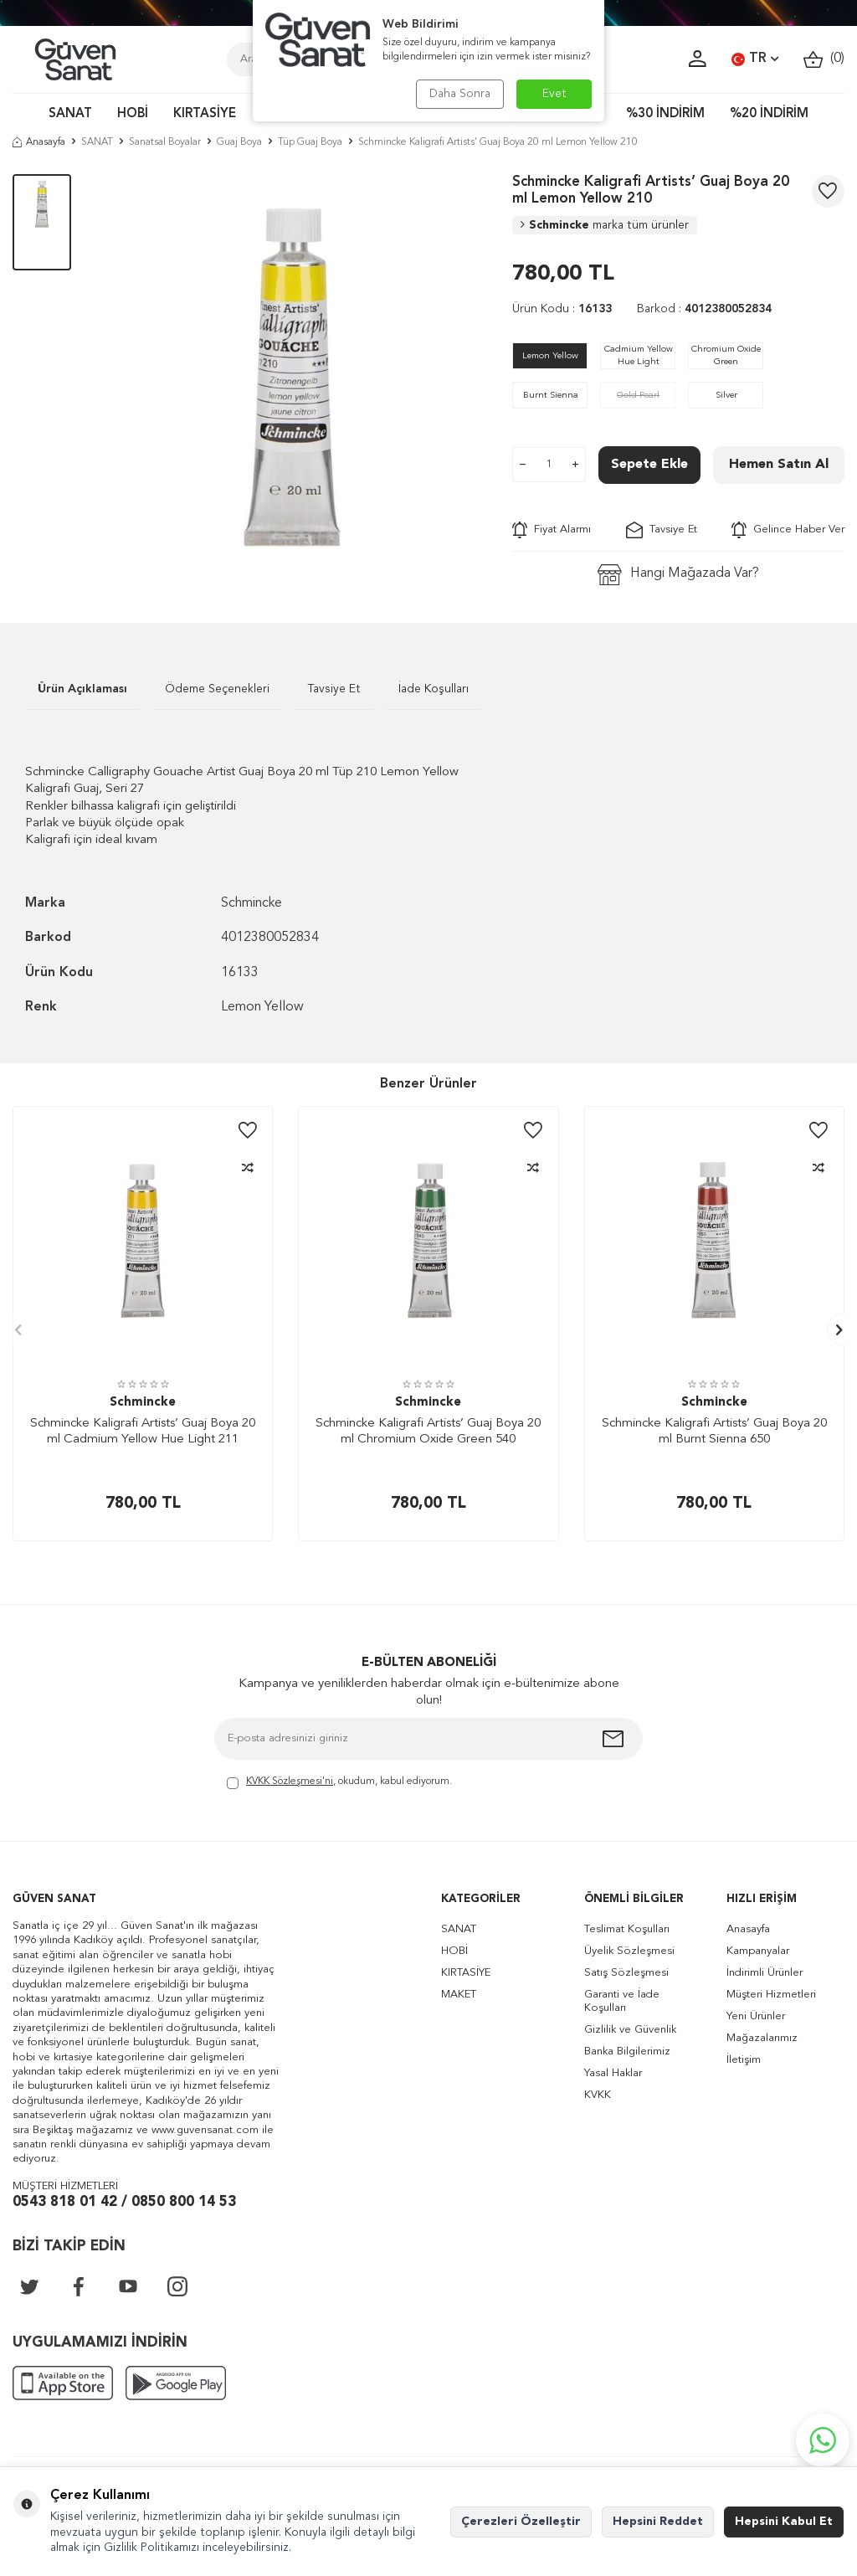 This screenshot has height=2576, width=857. I want to click on Yasal Haklar, so click(613, 2073).